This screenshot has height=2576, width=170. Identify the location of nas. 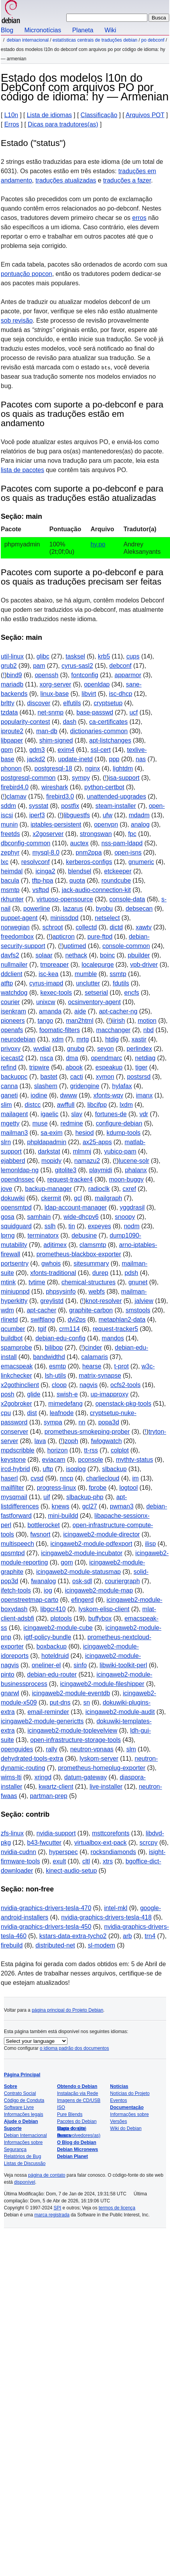
(141, 759).